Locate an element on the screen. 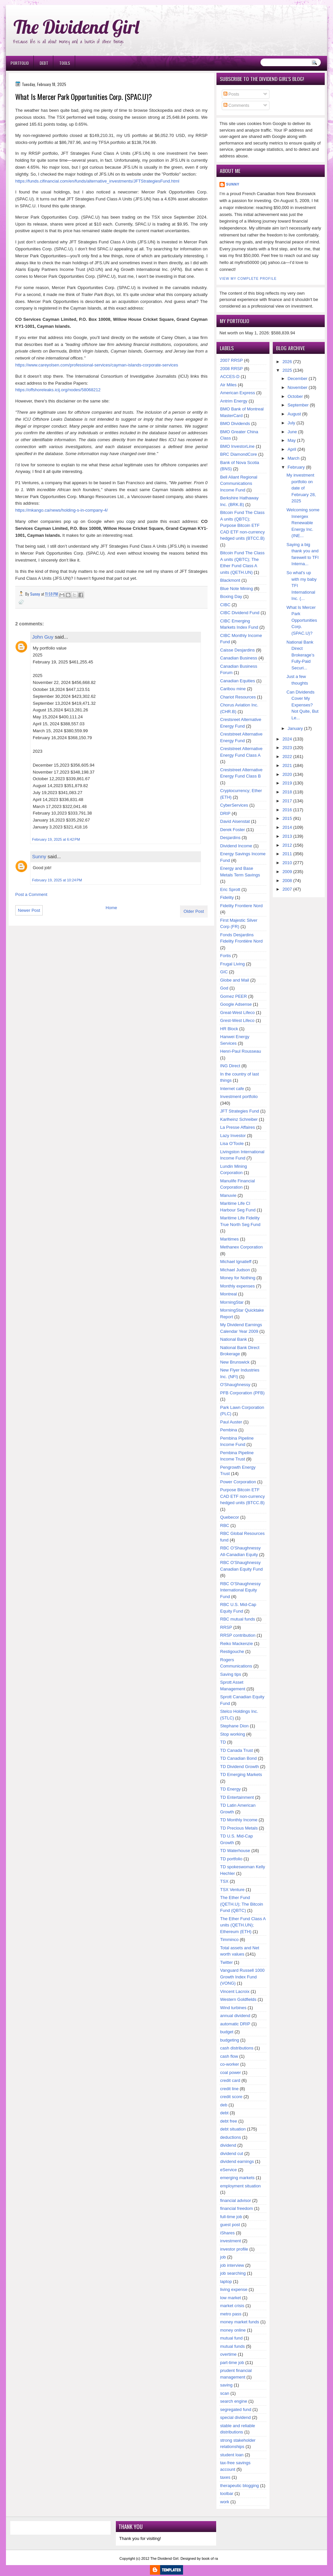 The image size is (333, 2576). deductions is located at coordinates (230, 2137).